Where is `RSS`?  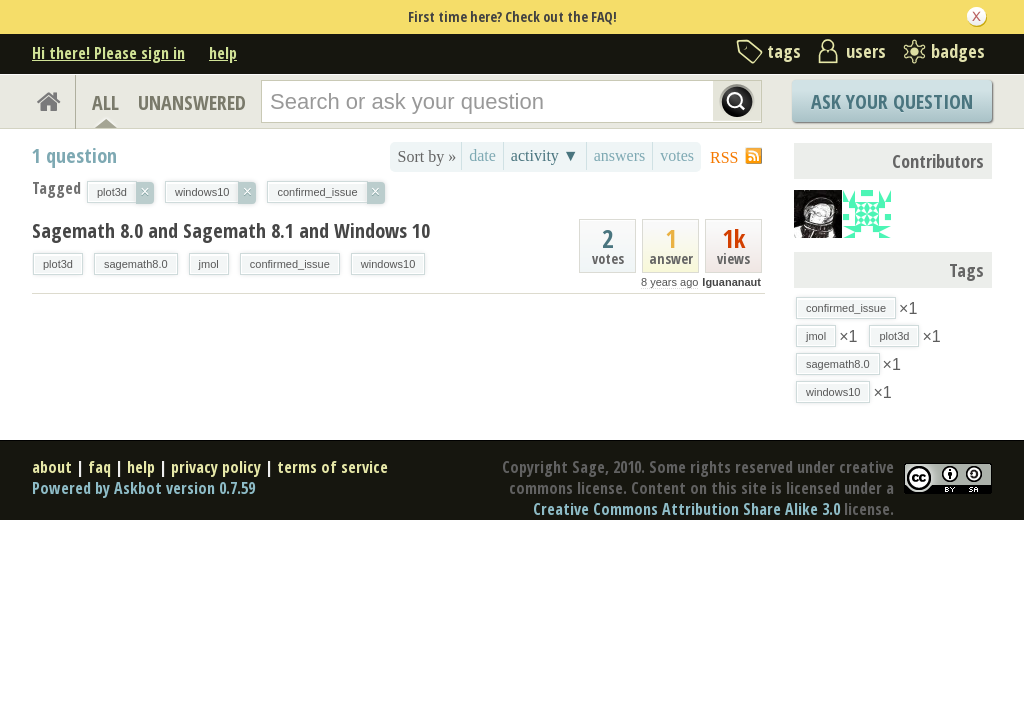
RSS is located at coordinates (724, 157).